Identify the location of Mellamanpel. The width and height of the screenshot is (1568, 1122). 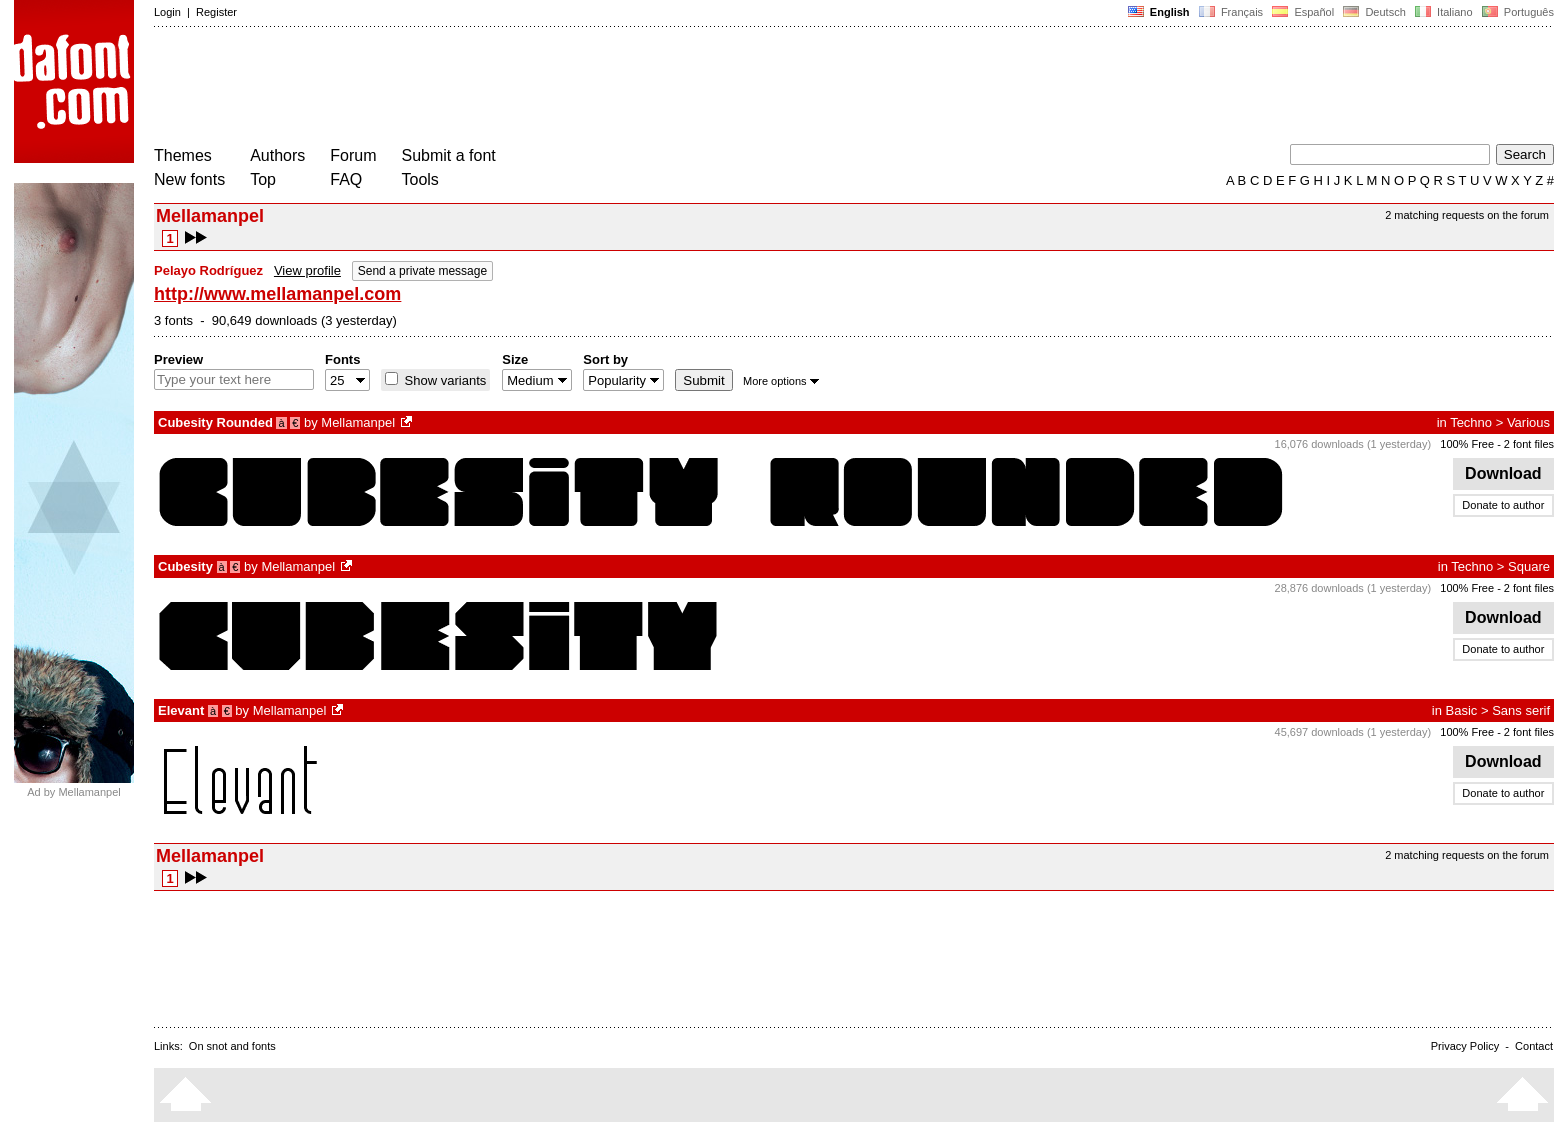
(358, 422).